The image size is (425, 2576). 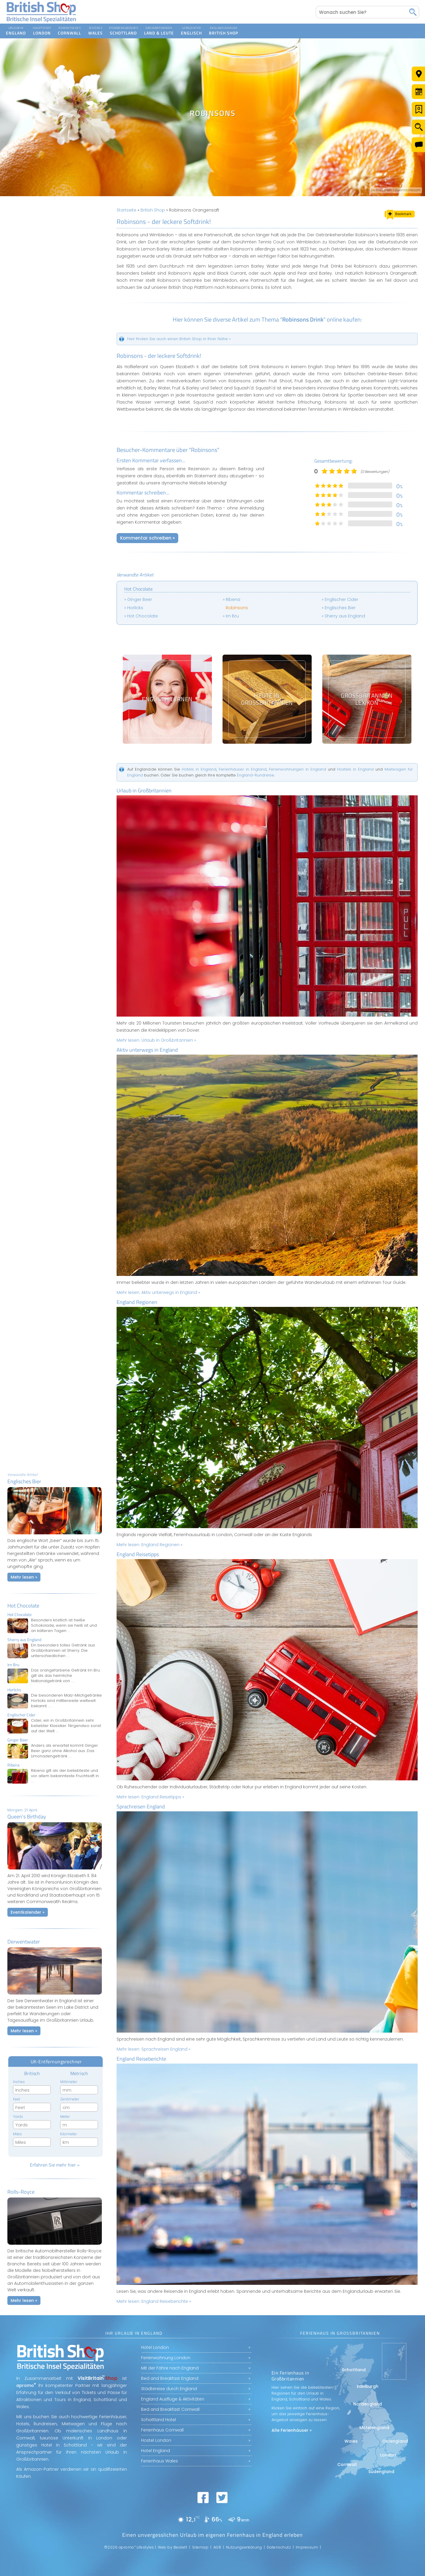 What do you see at coordinates (172, 2399) in the screenshot?
I see `England Ausflüge & Aktivitäten` at bounding box center [172, 2399].